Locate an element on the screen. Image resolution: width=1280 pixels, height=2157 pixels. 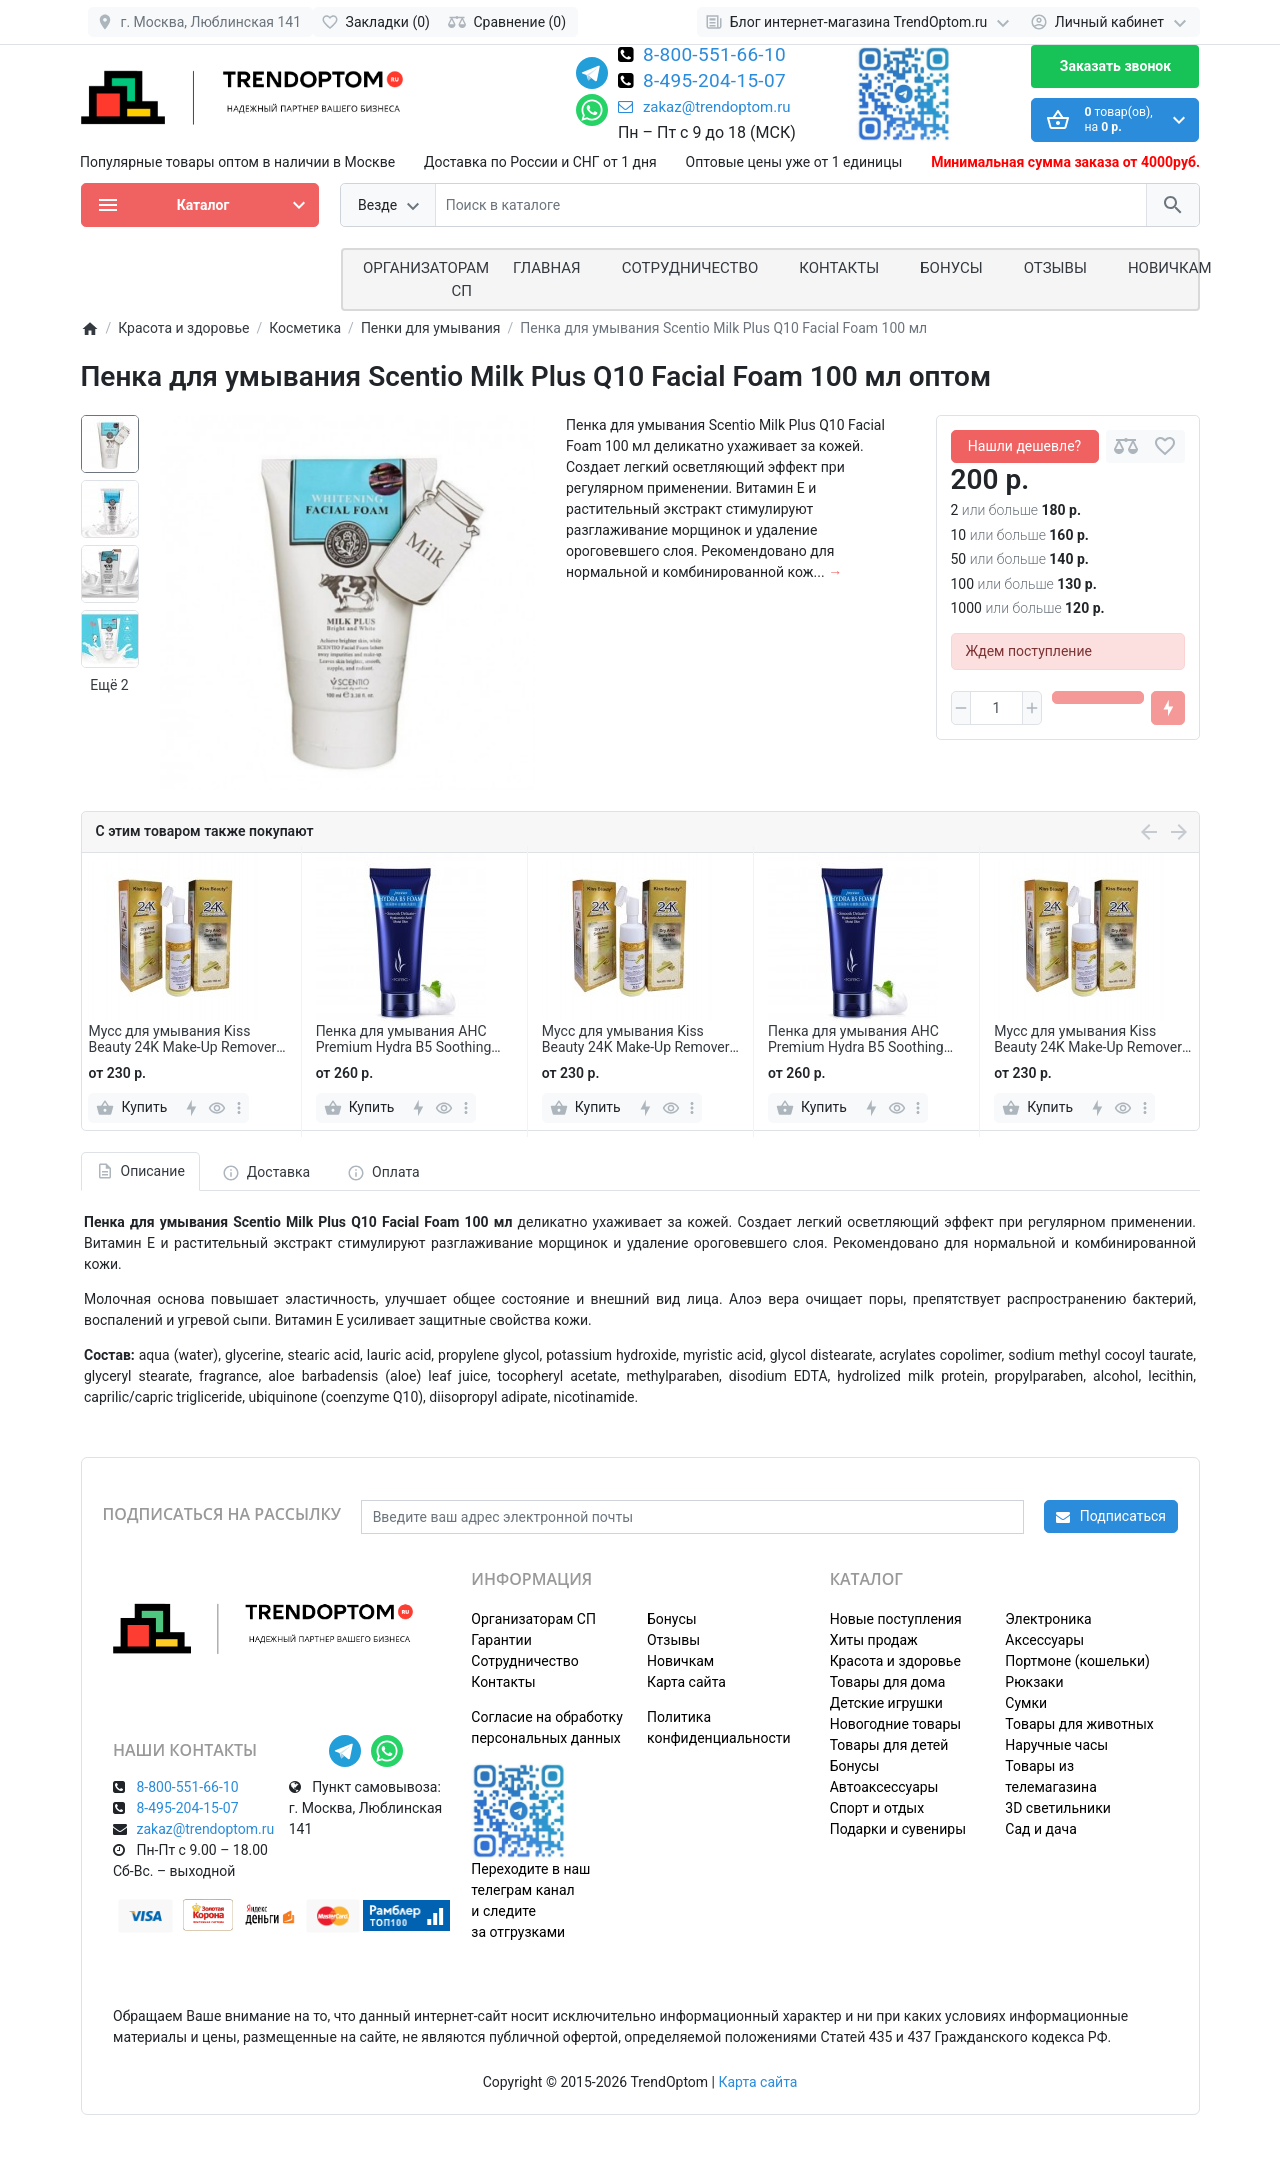
Главная is located at coordinates (547, 268).